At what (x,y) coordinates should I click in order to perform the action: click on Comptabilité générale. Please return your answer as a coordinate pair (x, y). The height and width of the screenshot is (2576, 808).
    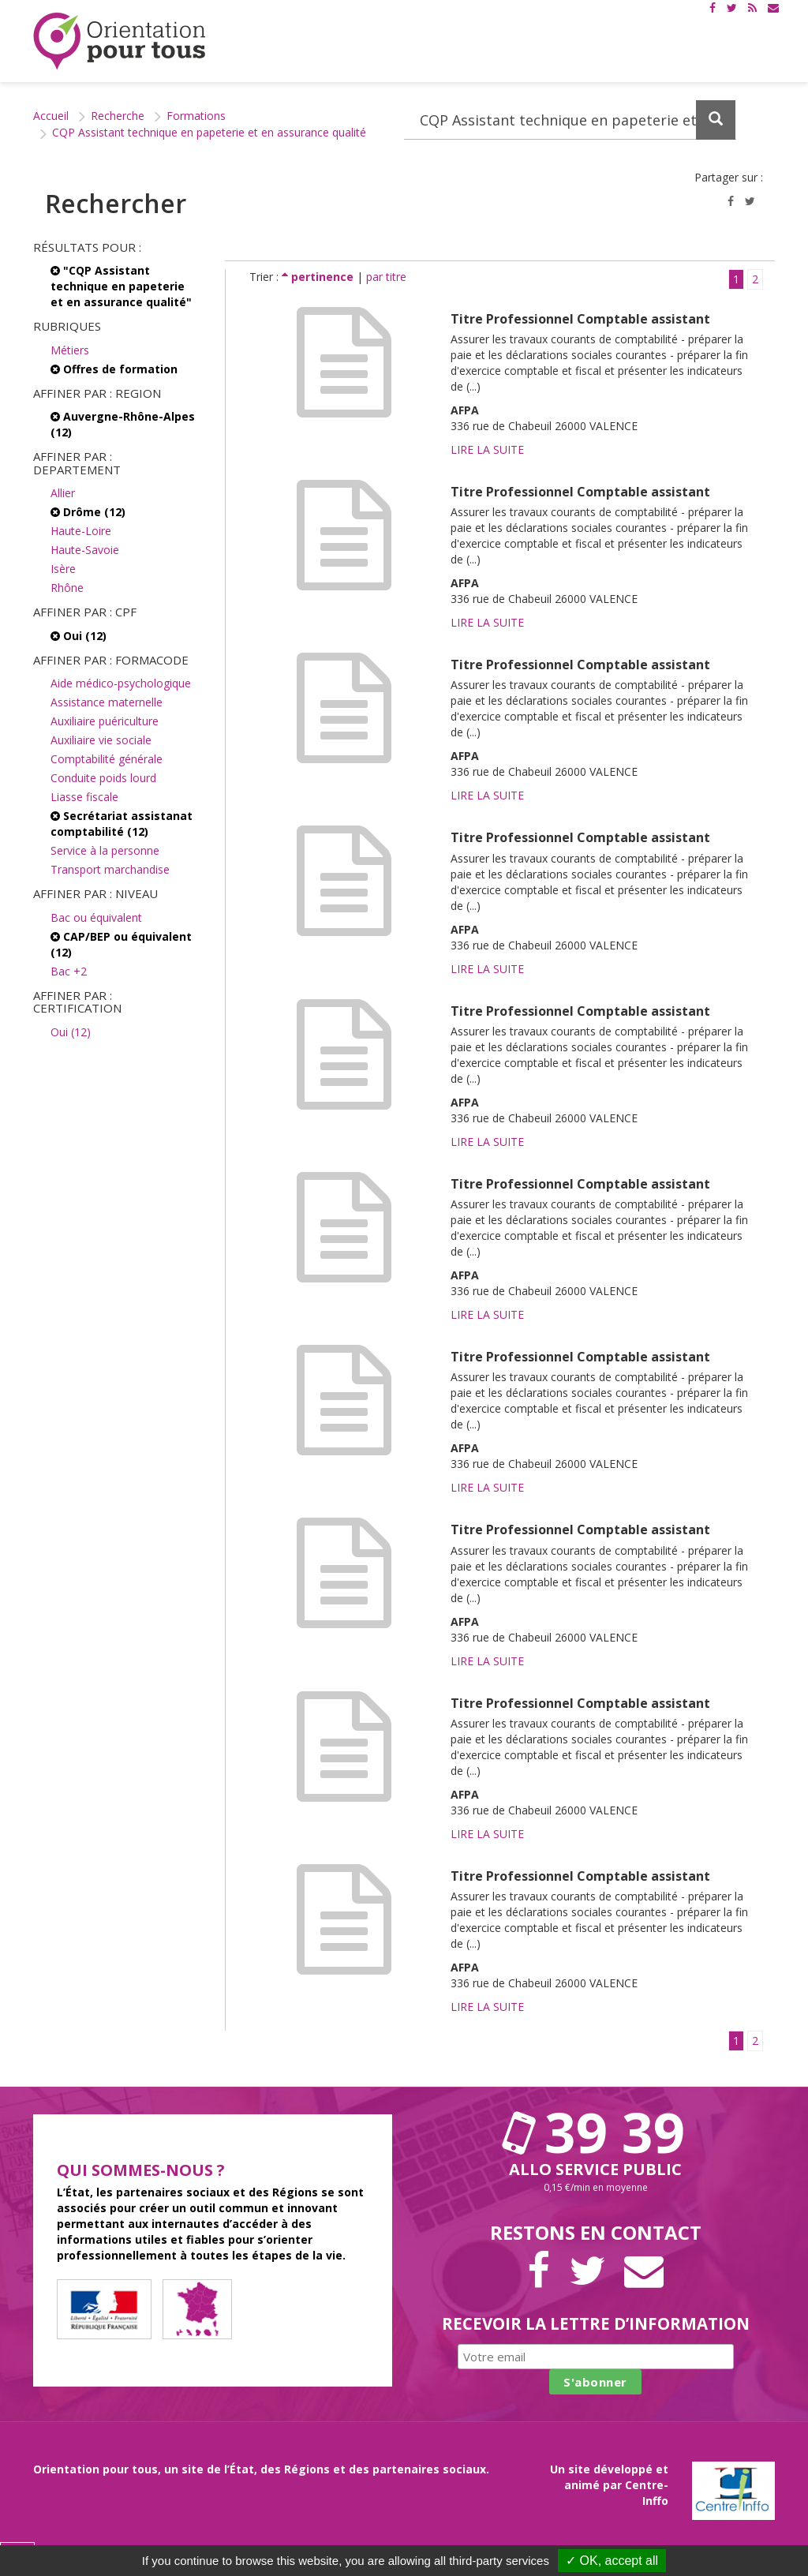
    Looking at the image, I should click on (106, 758).